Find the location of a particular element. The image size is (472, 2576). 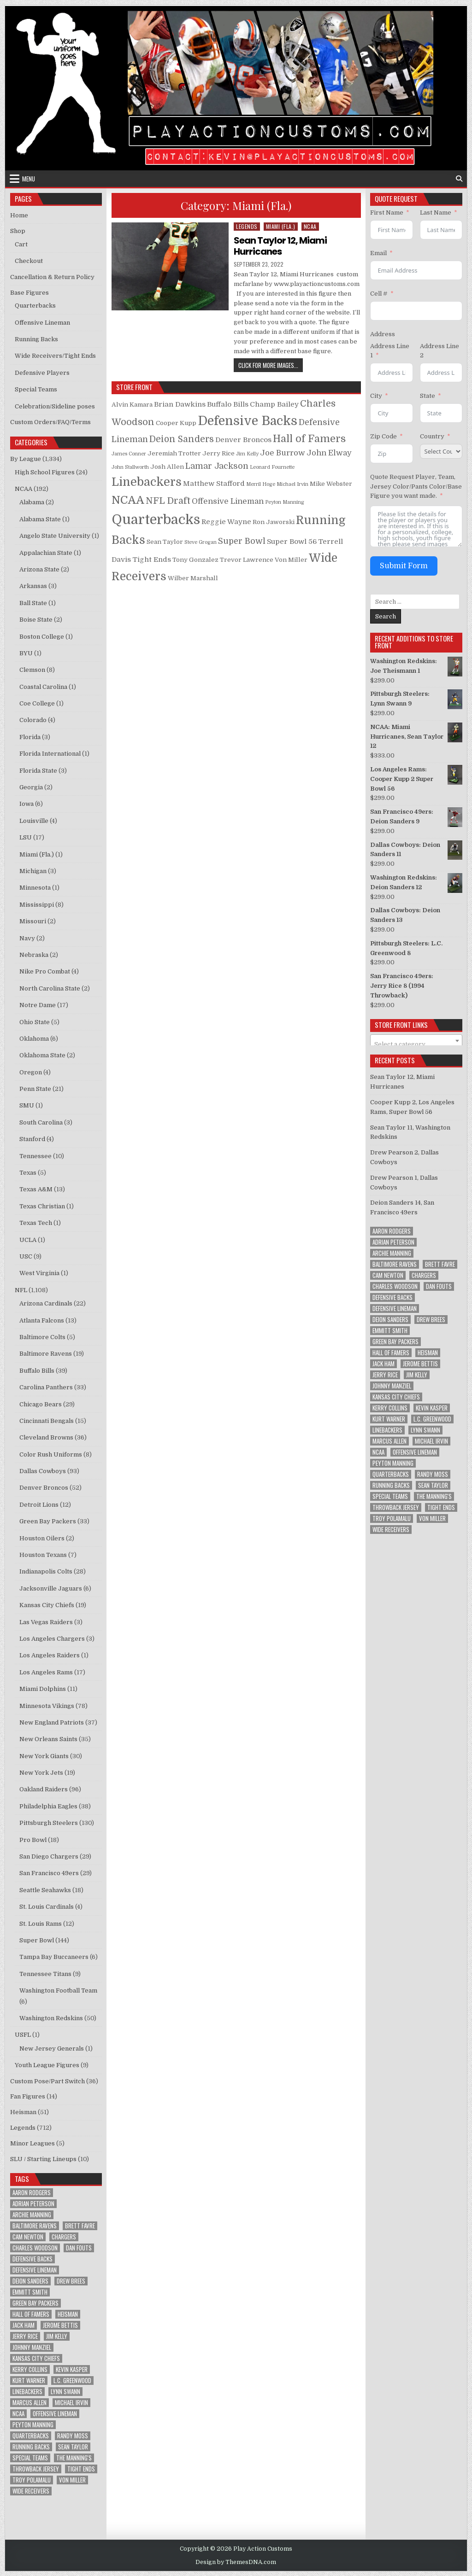

Seattle Seahawks is located at coordinates (45, 1890).